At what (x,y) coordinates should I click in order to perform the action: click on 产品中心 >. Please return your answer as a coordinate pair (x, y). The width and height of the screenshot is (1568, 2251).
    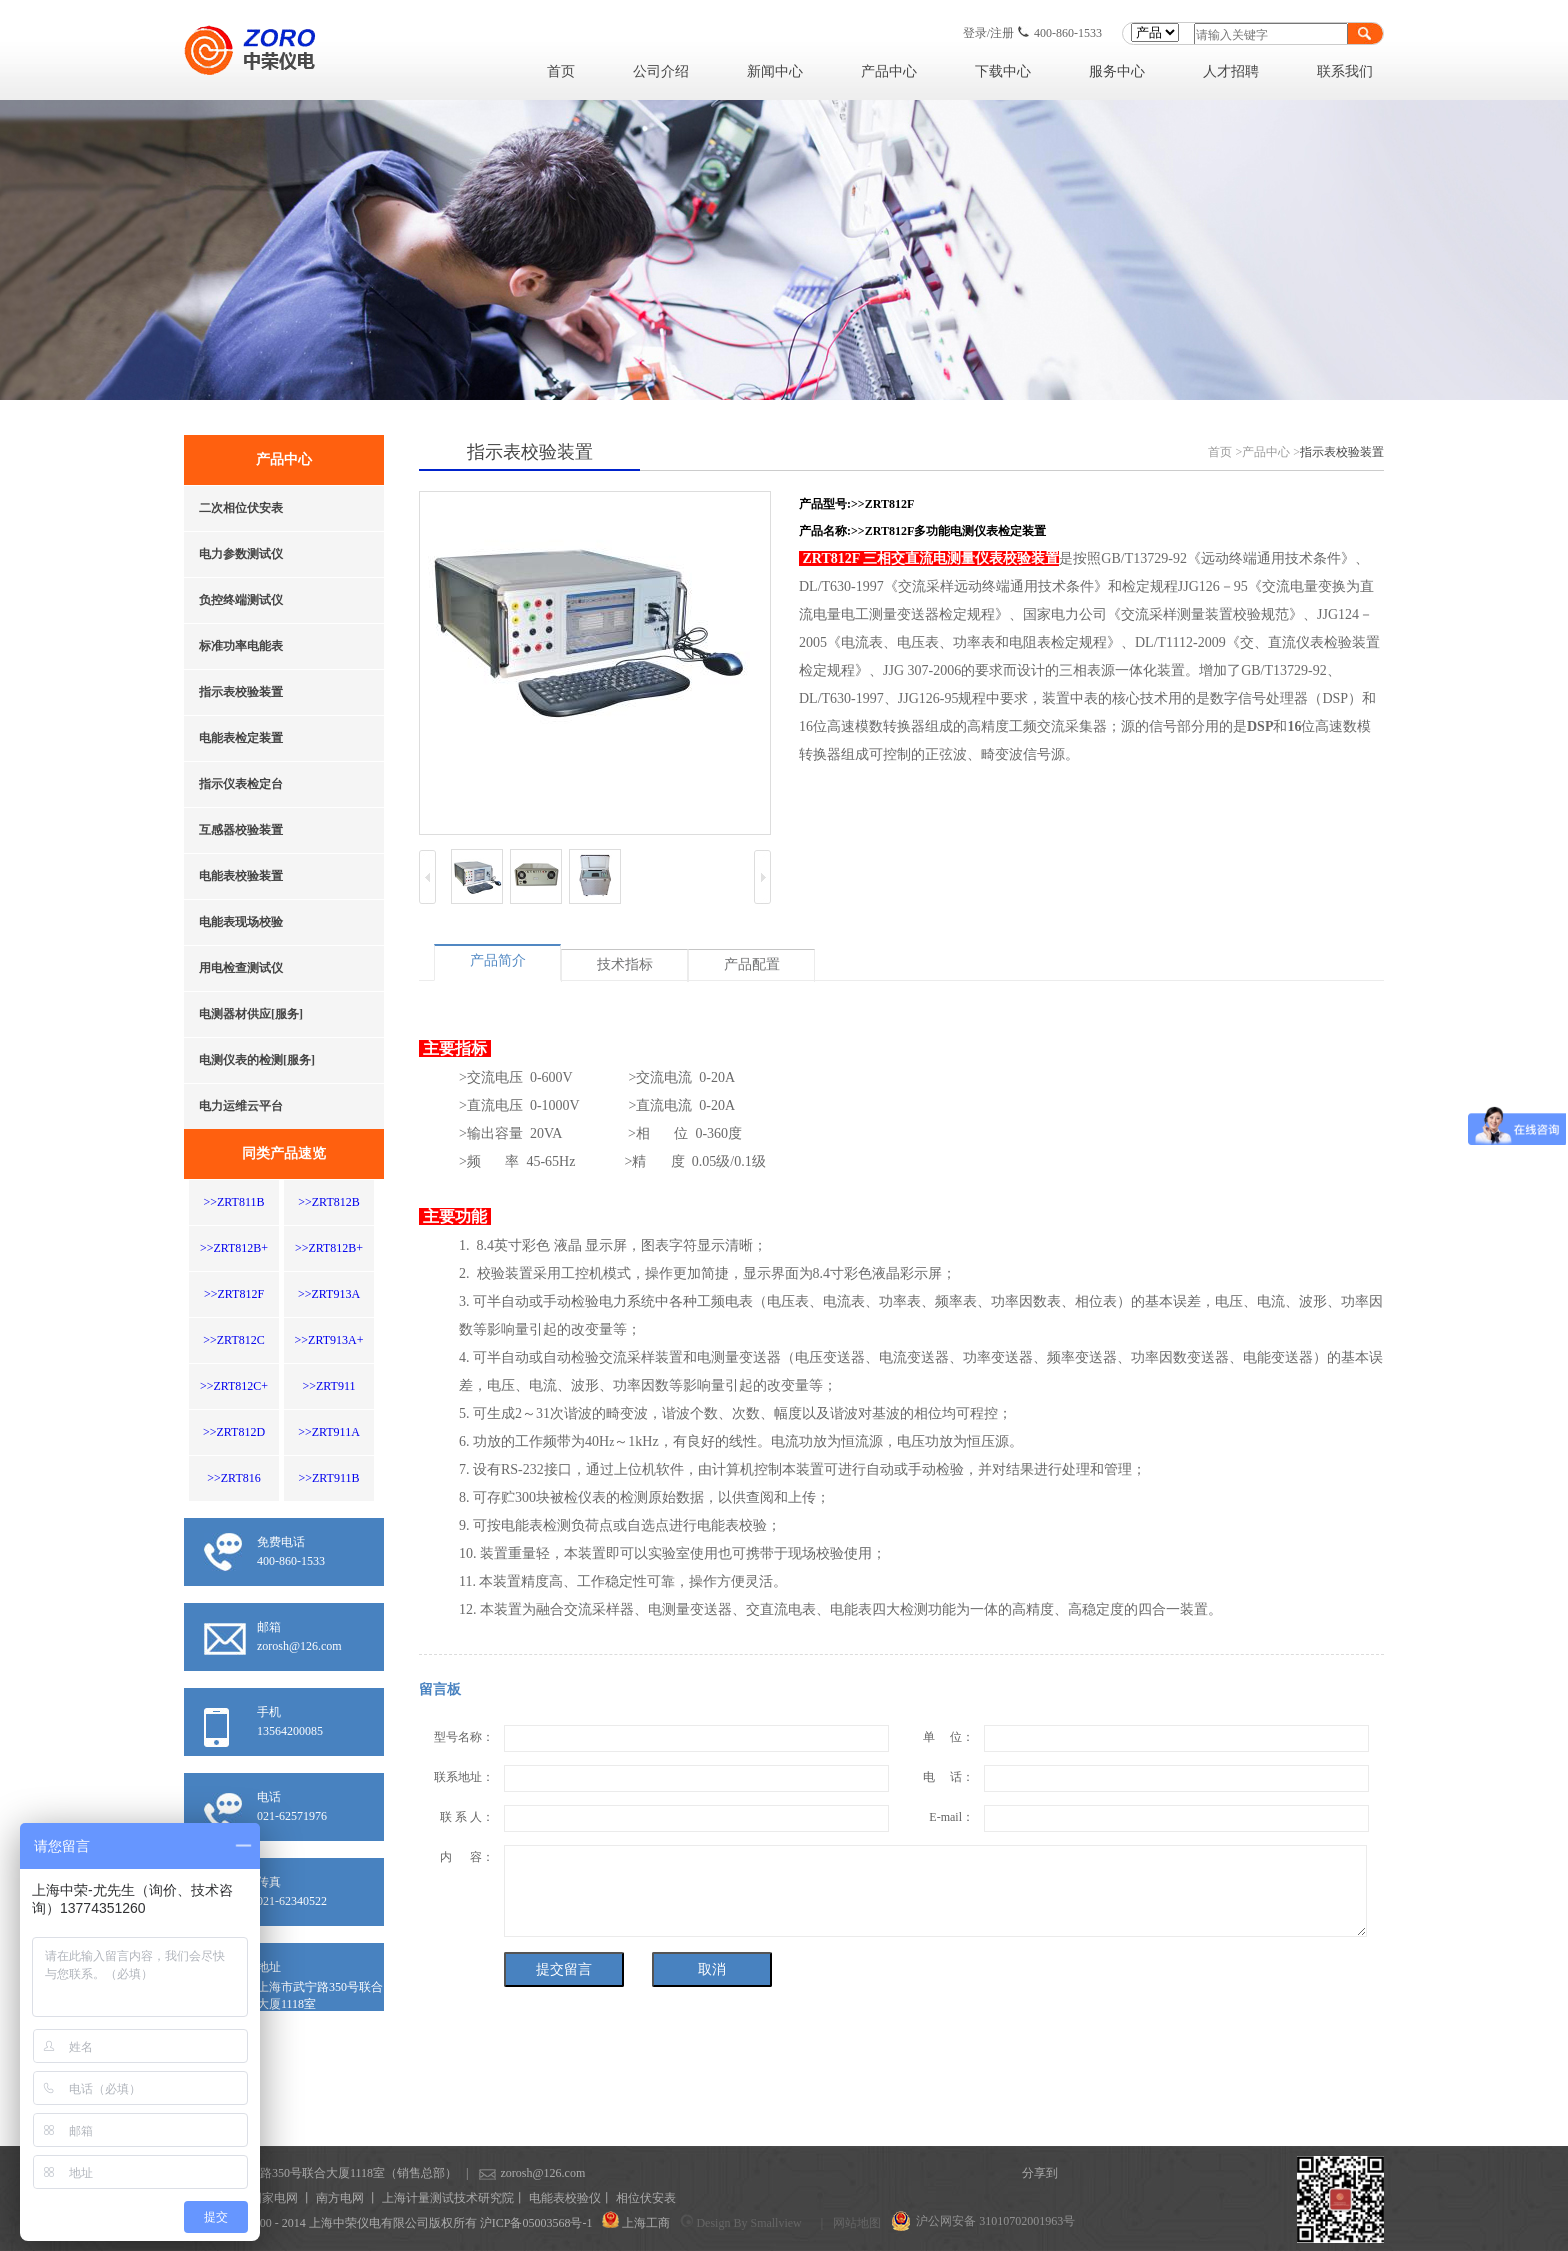
    Looking at the image, I should click on (1271, 452).